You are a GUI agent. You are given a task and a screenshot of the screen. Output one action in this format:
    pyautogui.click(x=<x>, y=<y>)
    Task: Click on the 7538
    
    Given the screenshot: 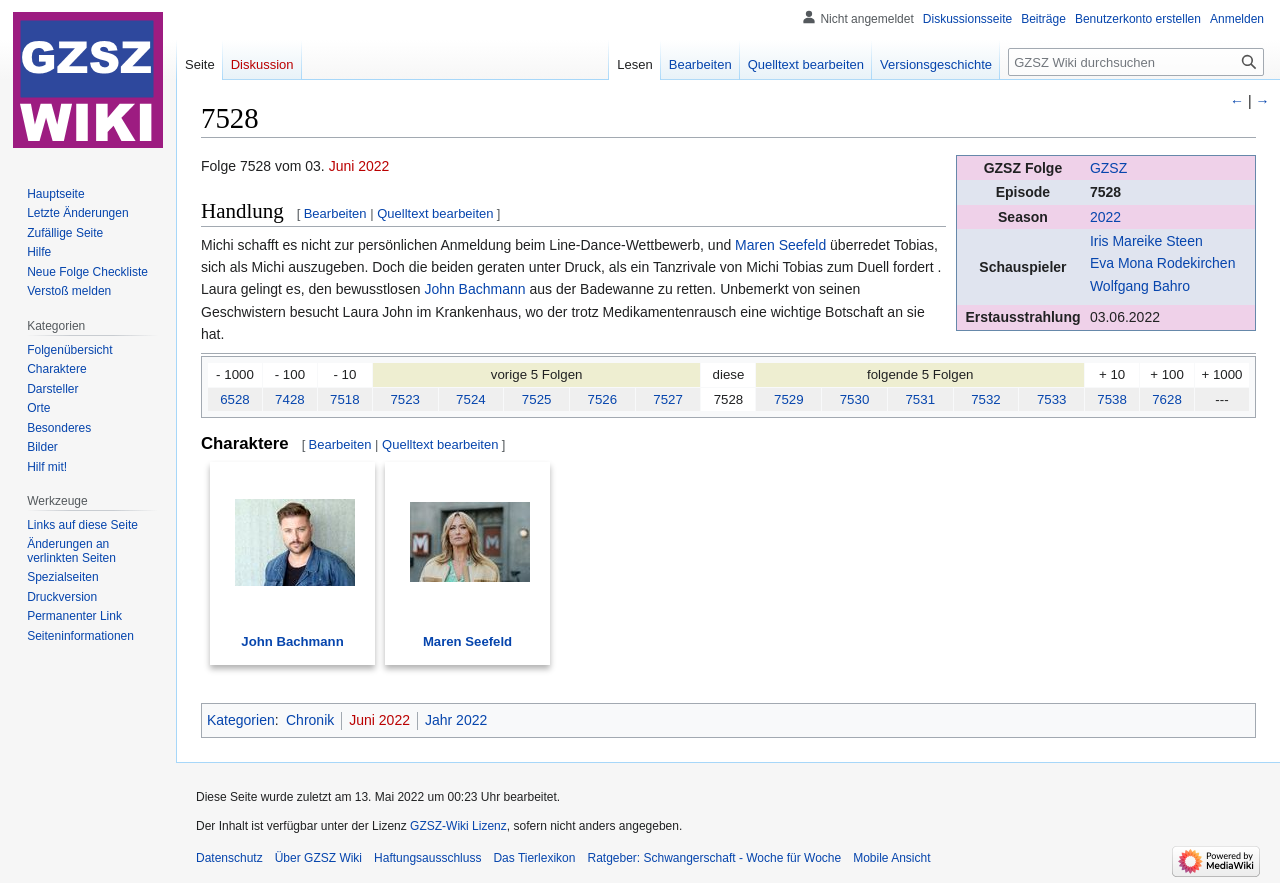 What is the action you would take?
    pyautogui.click(x=1112, y=399)
    